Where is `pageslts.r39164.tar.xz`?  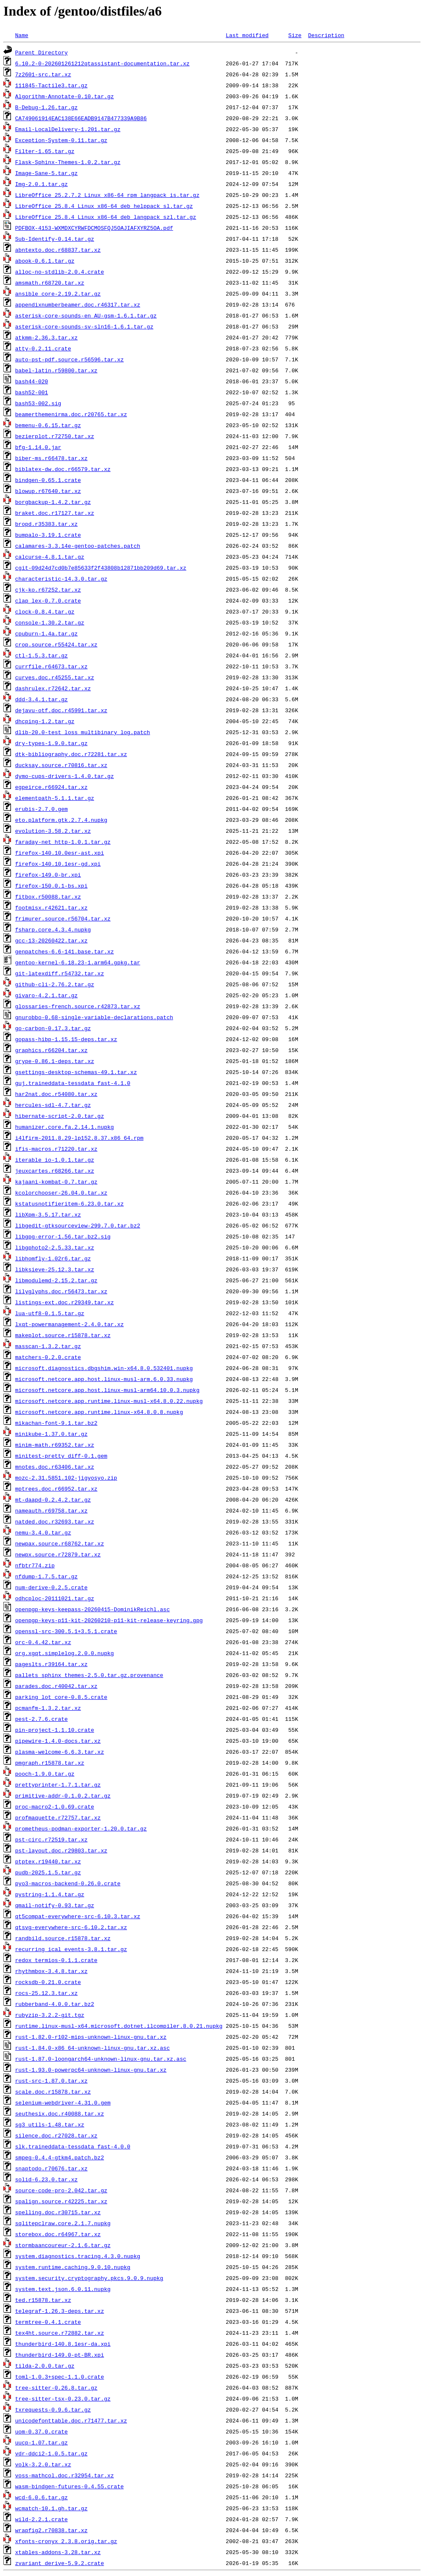
pageslts.r39164.tar.xz is located at coordinates (51, 1664).